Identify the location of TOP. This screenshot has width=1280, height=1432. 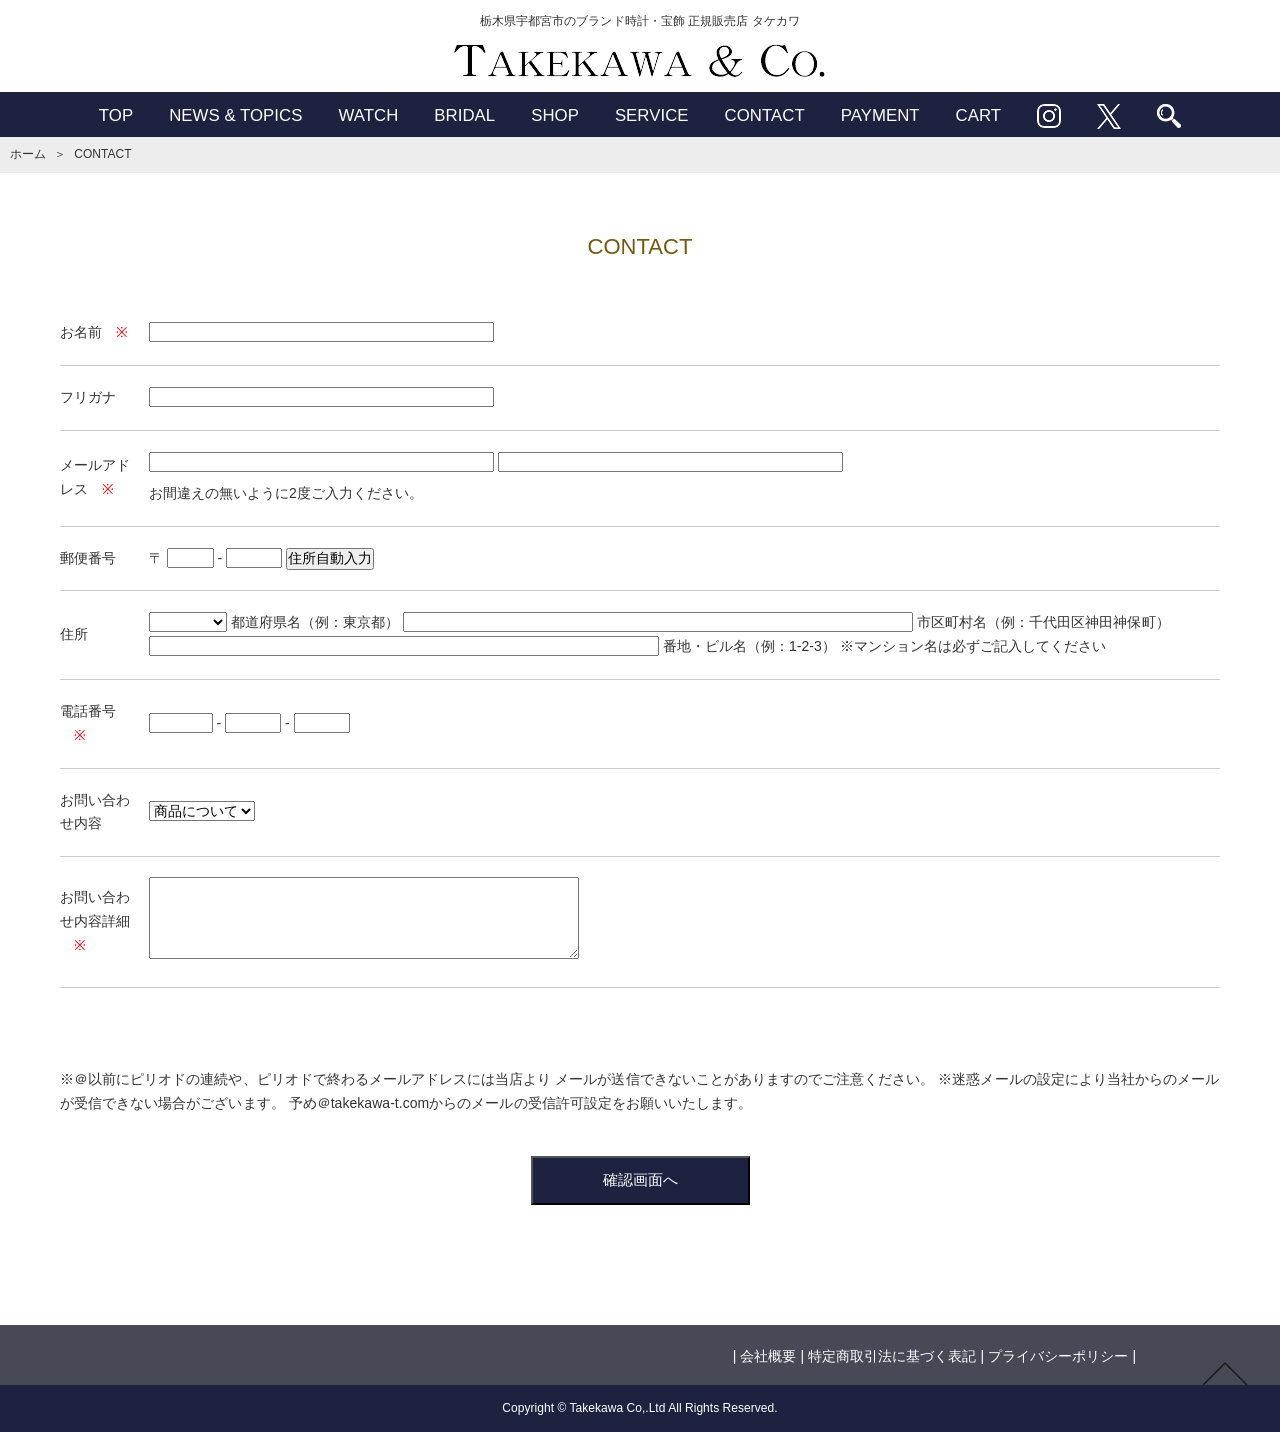
(116, 115).